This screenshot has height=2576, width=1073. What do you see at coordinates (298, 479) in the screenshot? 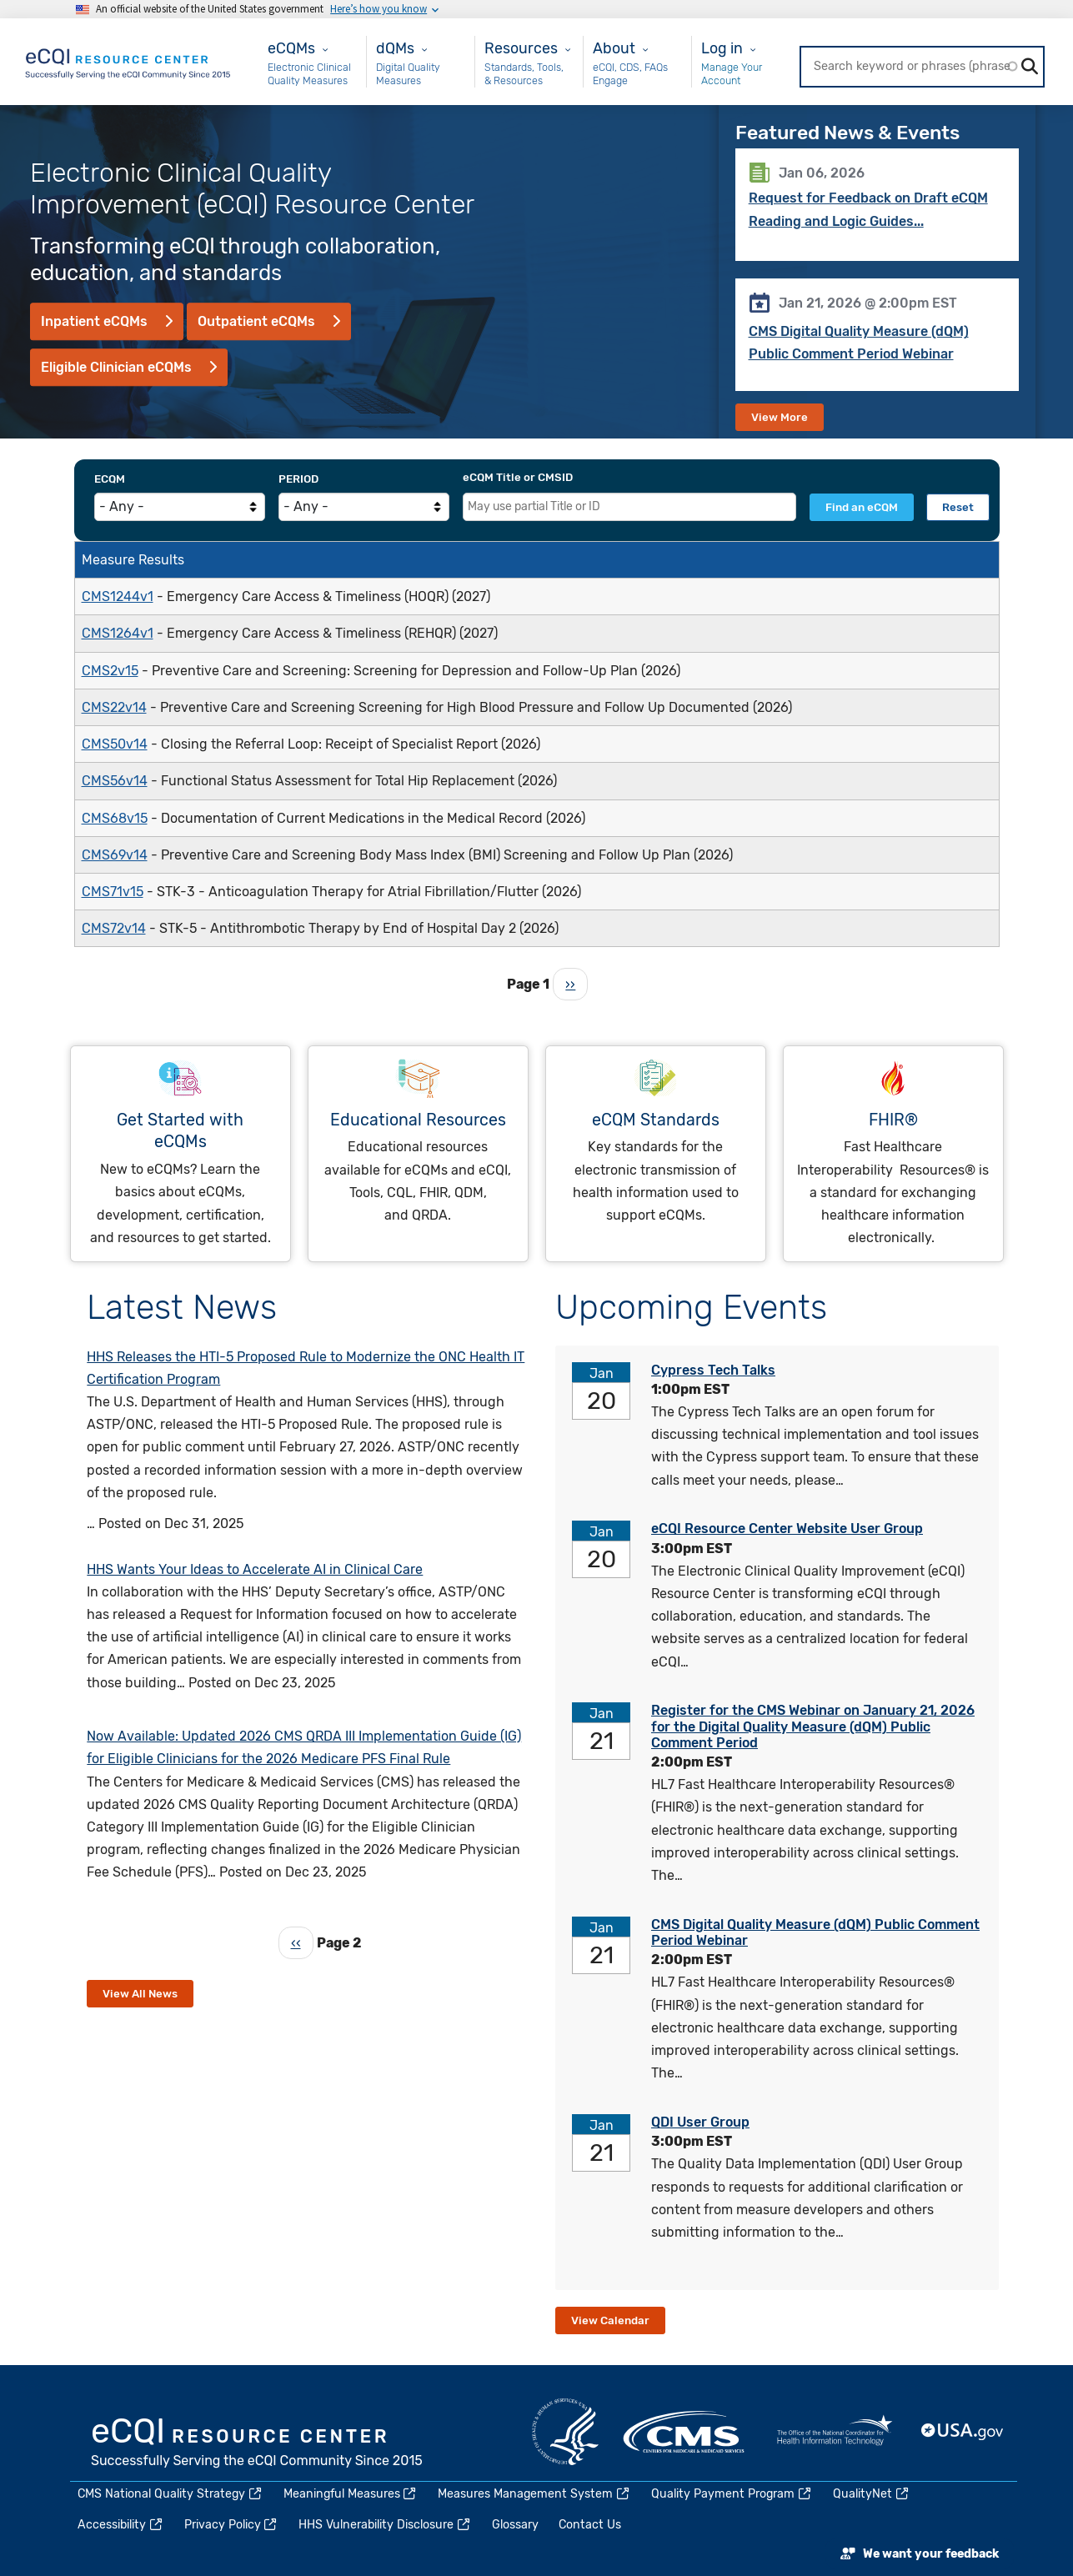
I see `Period` at bounding box center [298, 479].